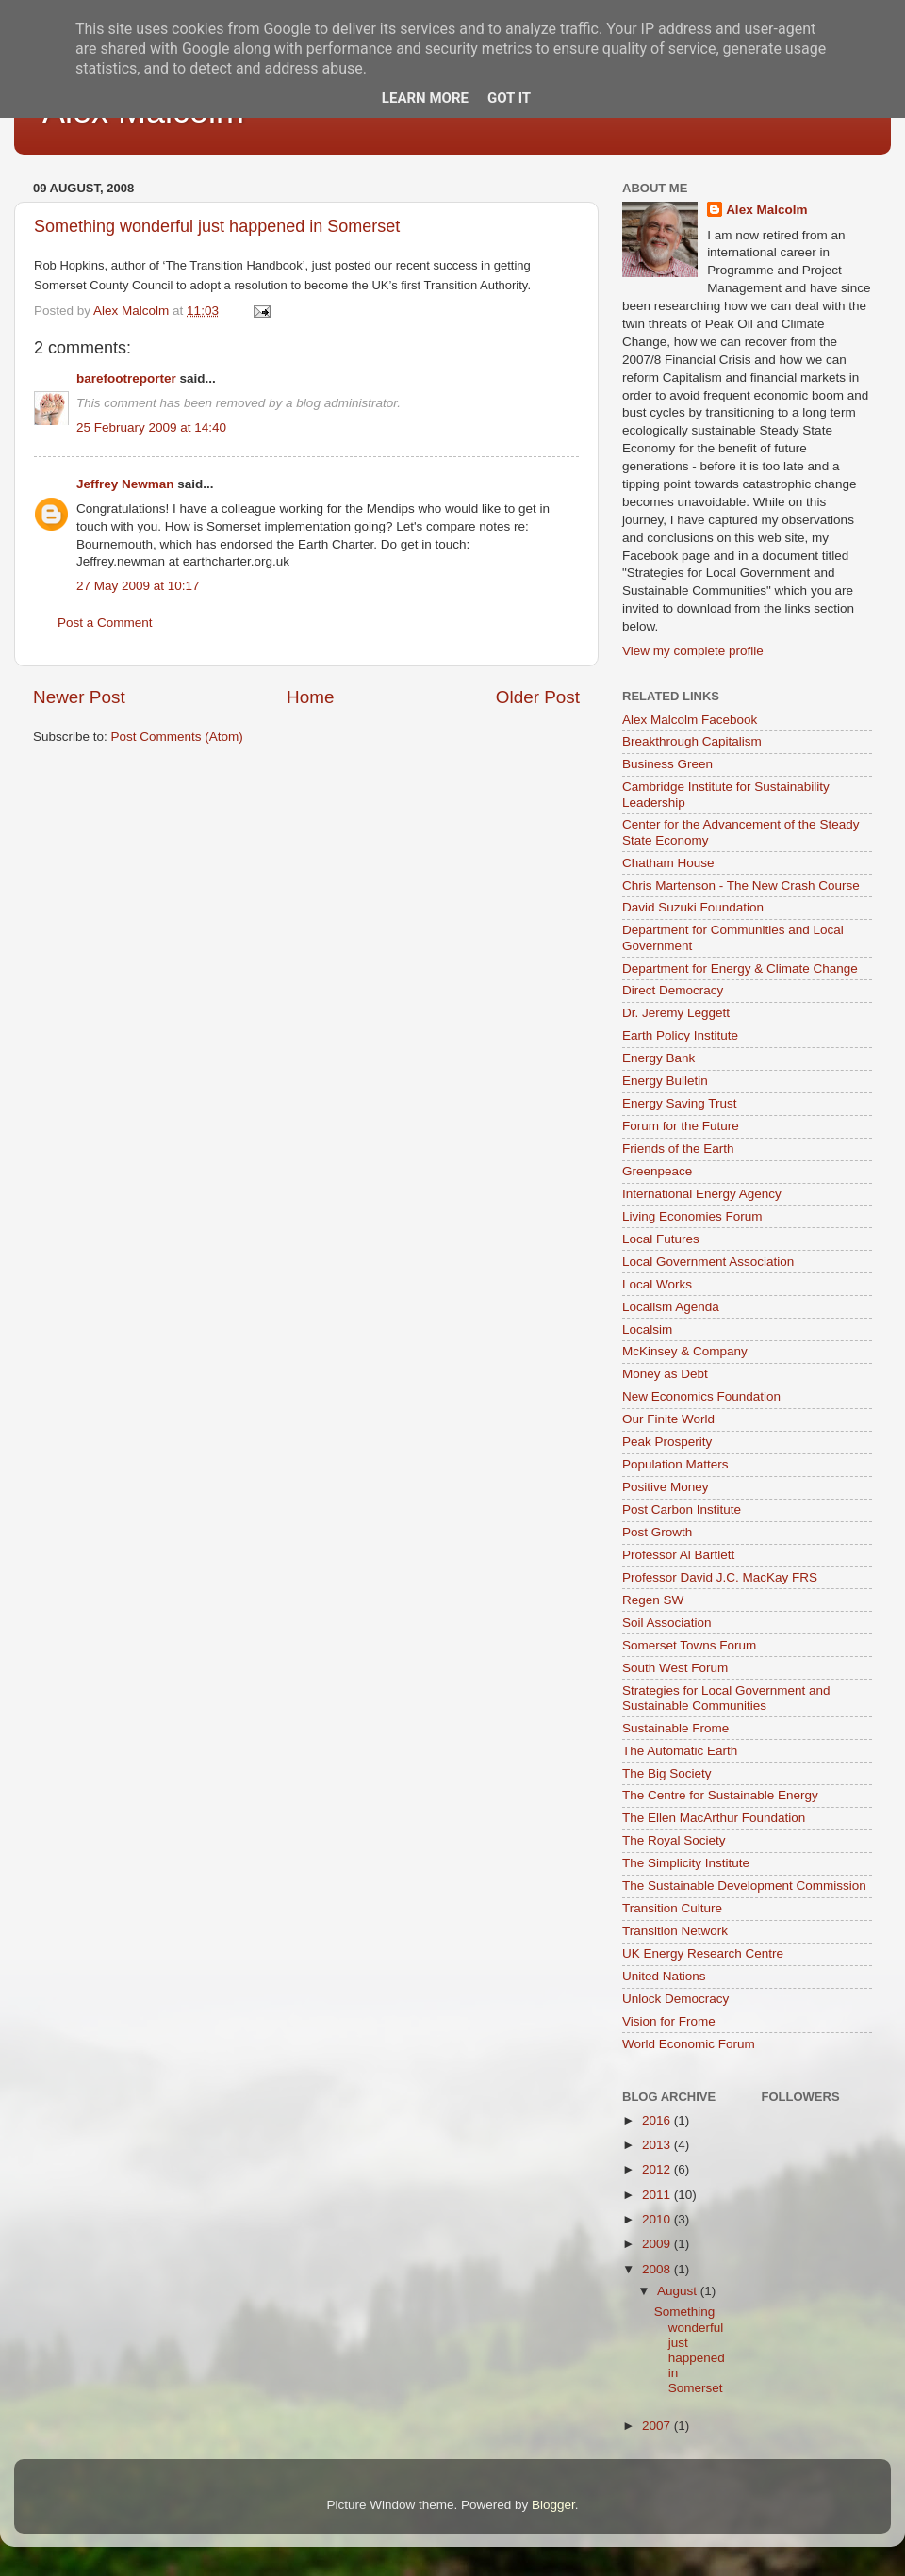 This screenshot has width=905, height=2576. What do you see at coordinates (679, 1751) in the screenshot?
I see `The Automatic Earth` at bounding box center [679, 1751].